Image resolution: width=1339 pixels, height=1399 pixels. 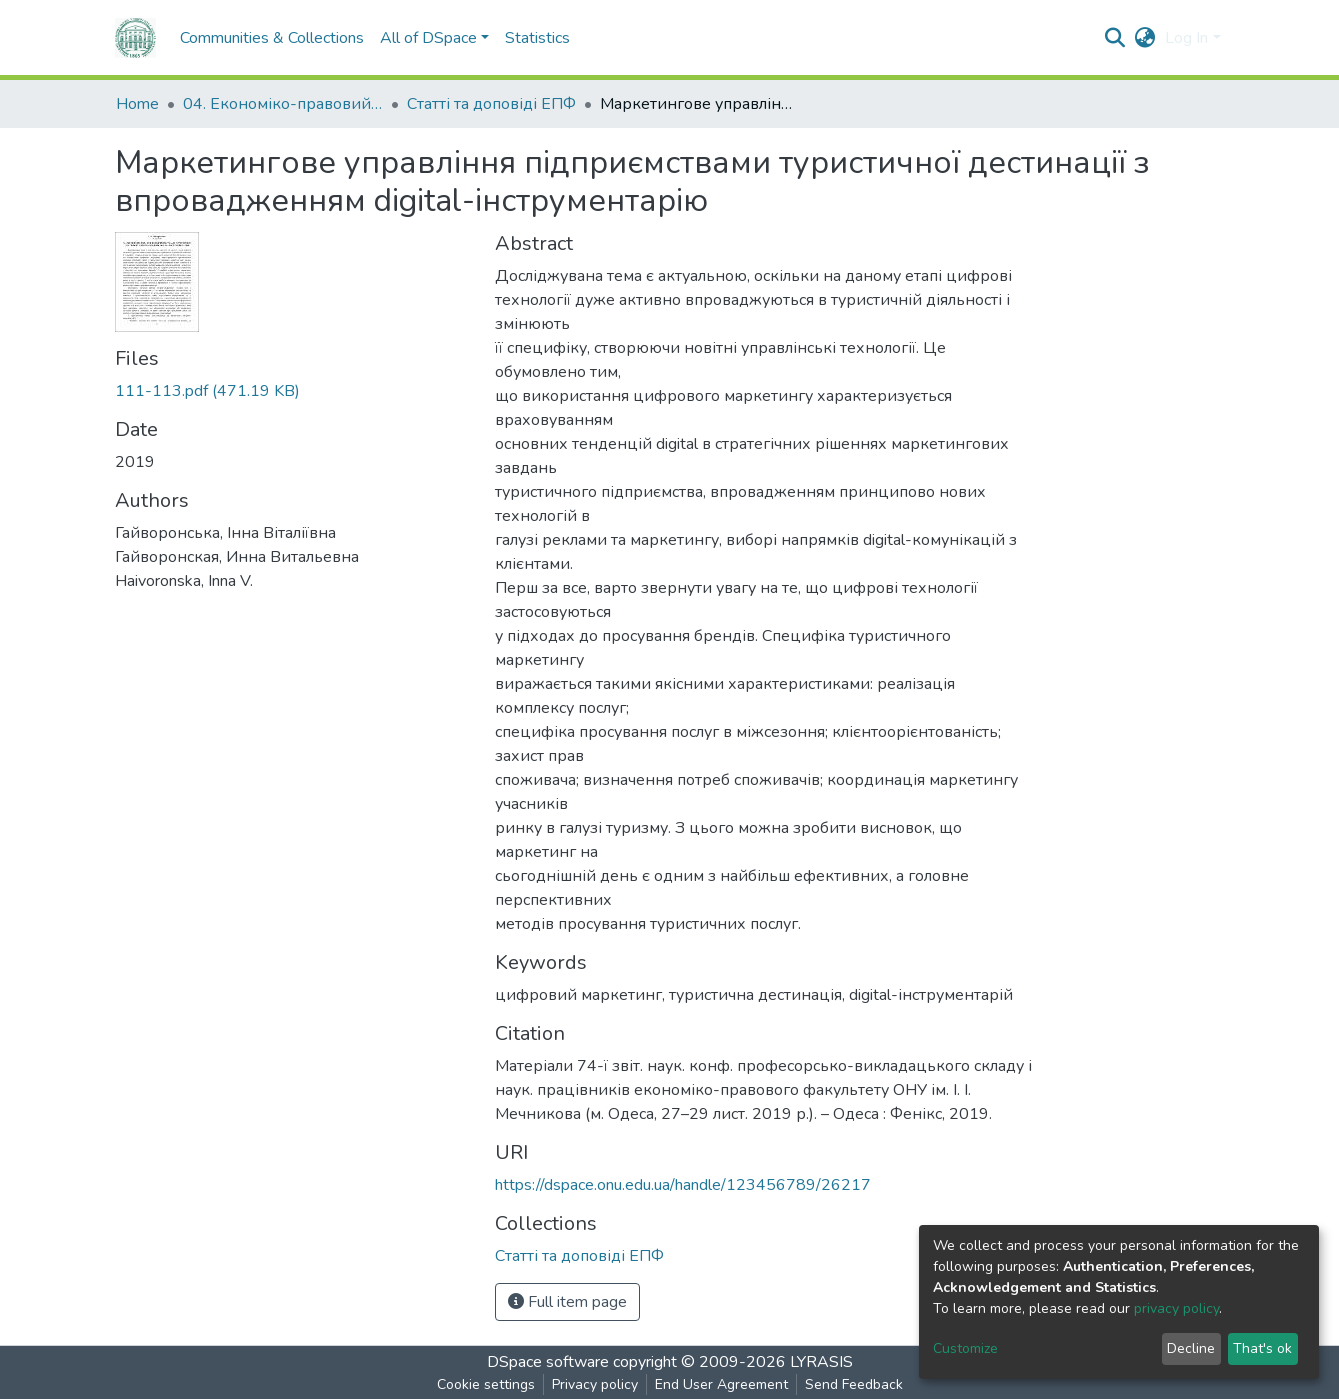 What do you see at coordinates (1186, 38) in the screenshot?
I see `Log In` at bounding box center [1186, 38].